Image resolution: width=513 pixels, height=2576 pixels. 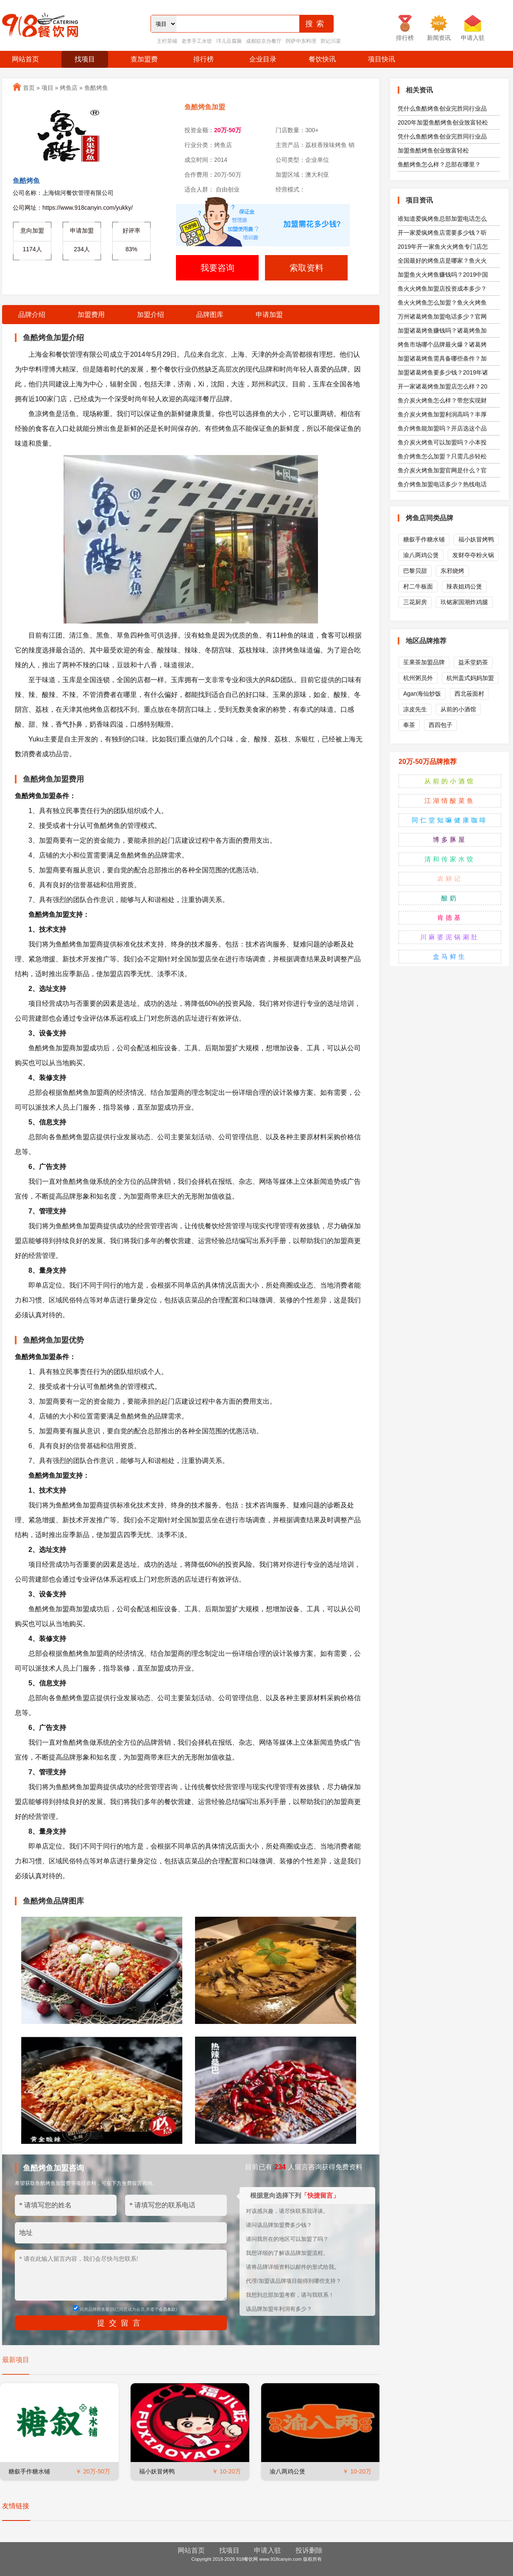 I want to click on 餐饮快讯, so click(x=322, y=59).